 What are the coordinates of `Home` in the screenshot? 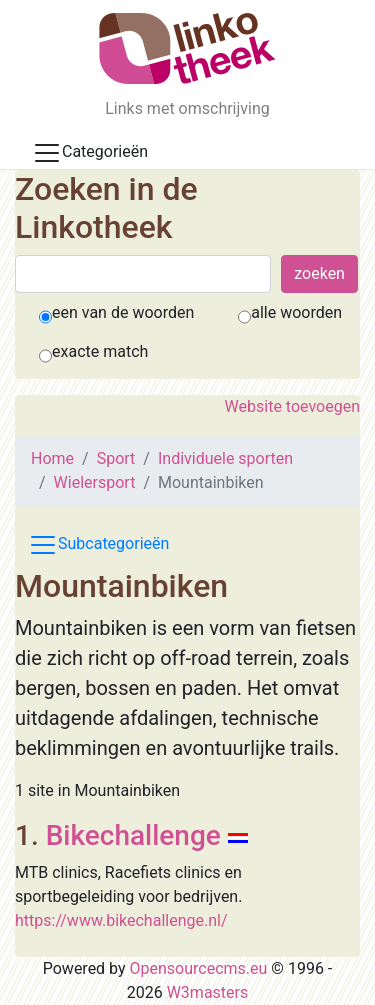 It's located at (52, 458).